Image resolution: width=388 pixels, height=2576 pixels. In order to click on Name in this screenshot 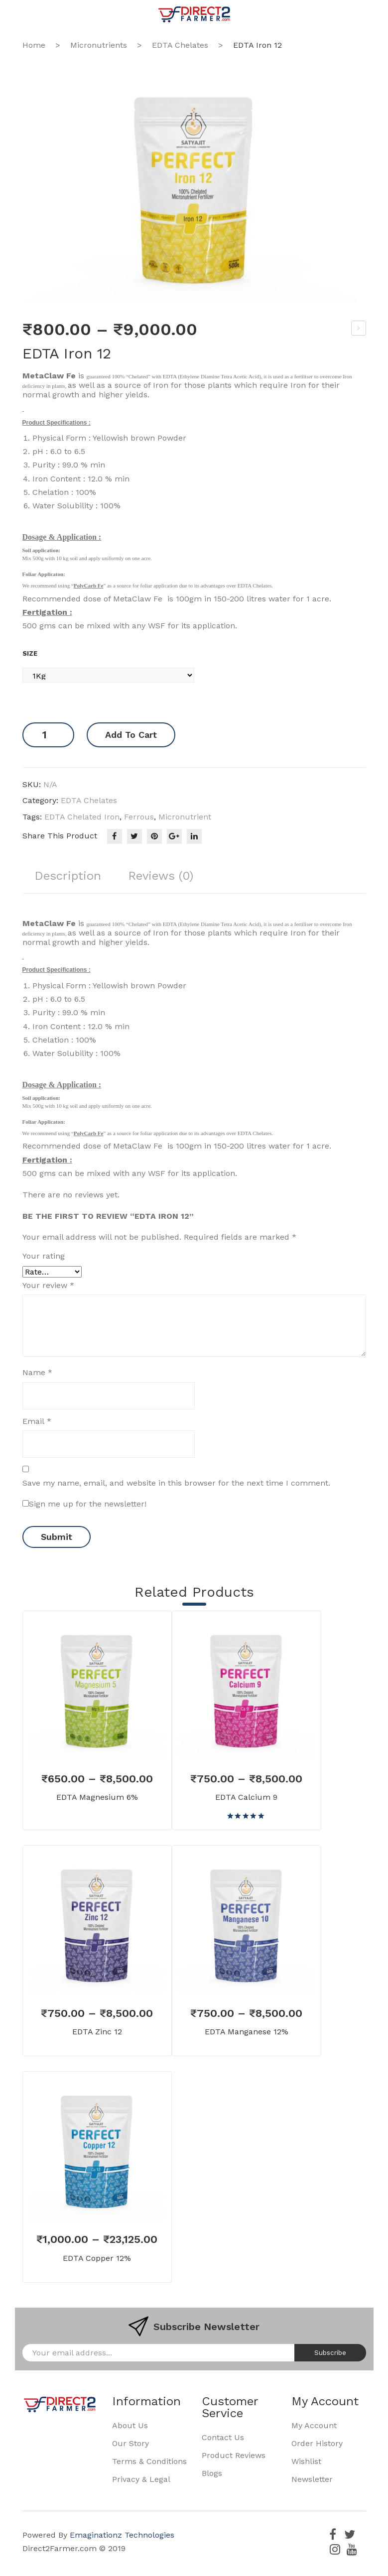, I will do `click(37, 1372)`.